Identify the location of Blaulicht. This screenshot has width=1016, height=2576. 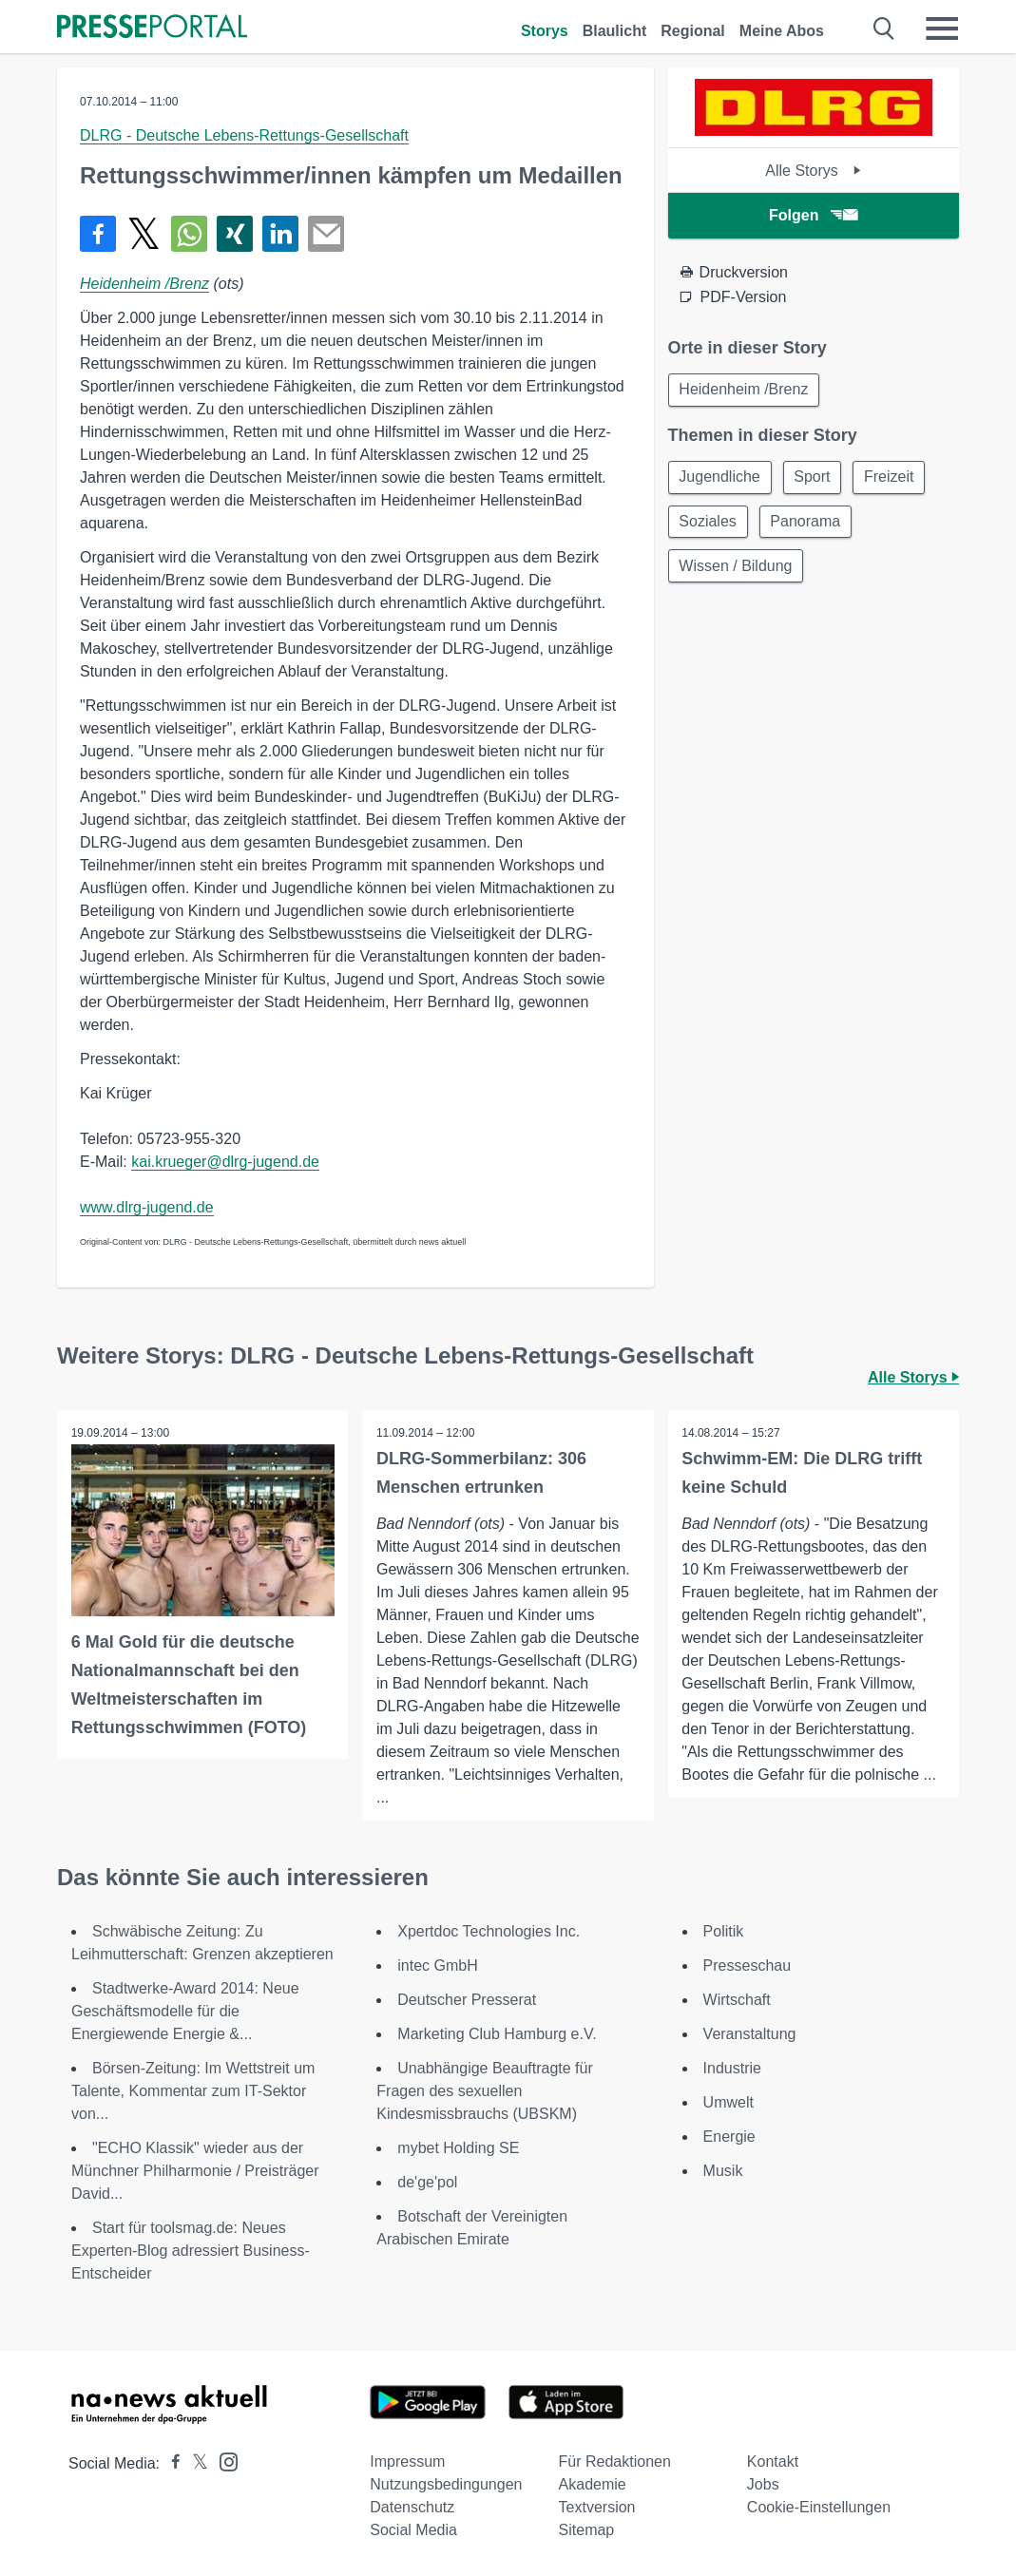
(615, 31).